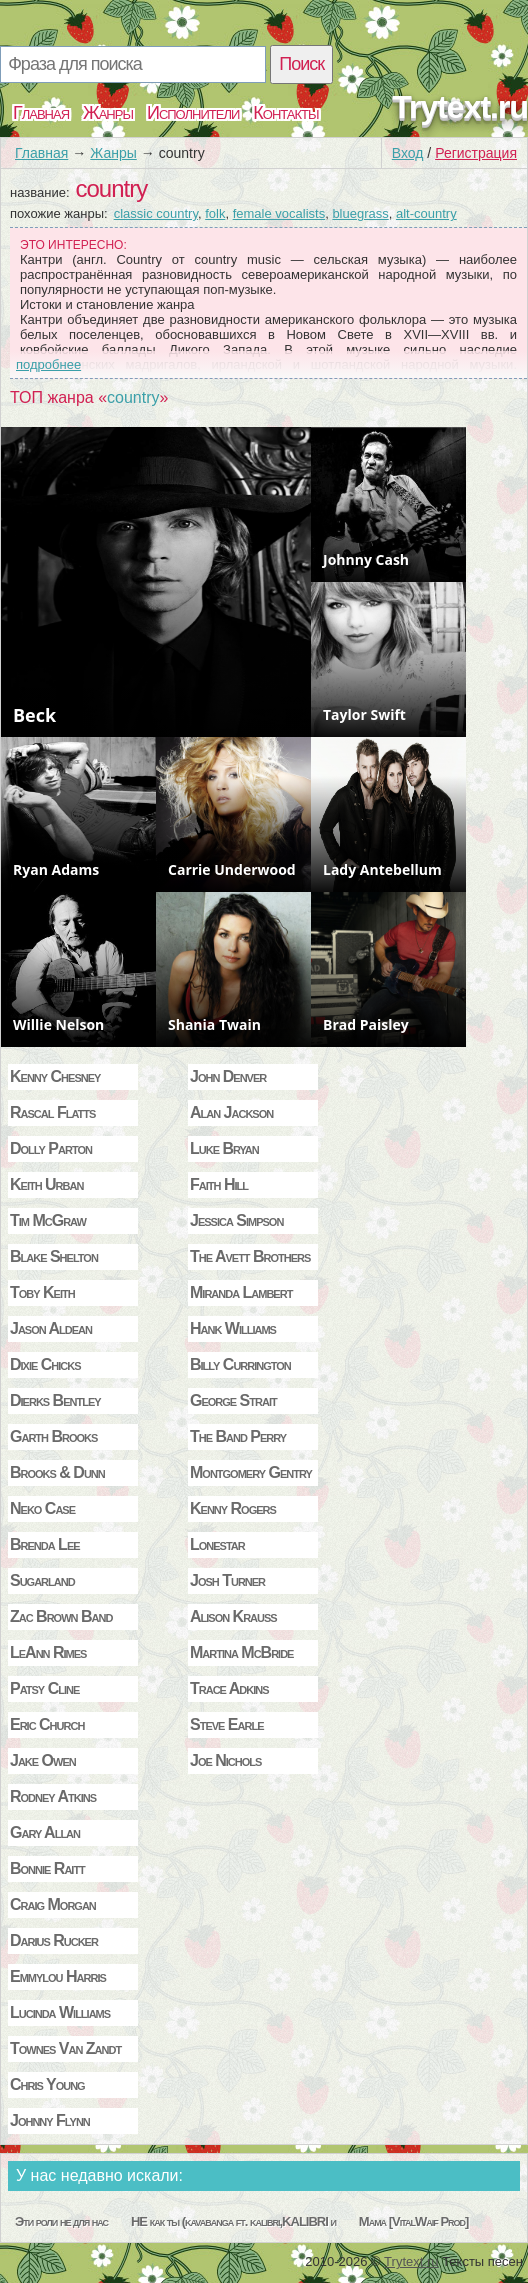  I want to click on Жанры, so click(108, 113).